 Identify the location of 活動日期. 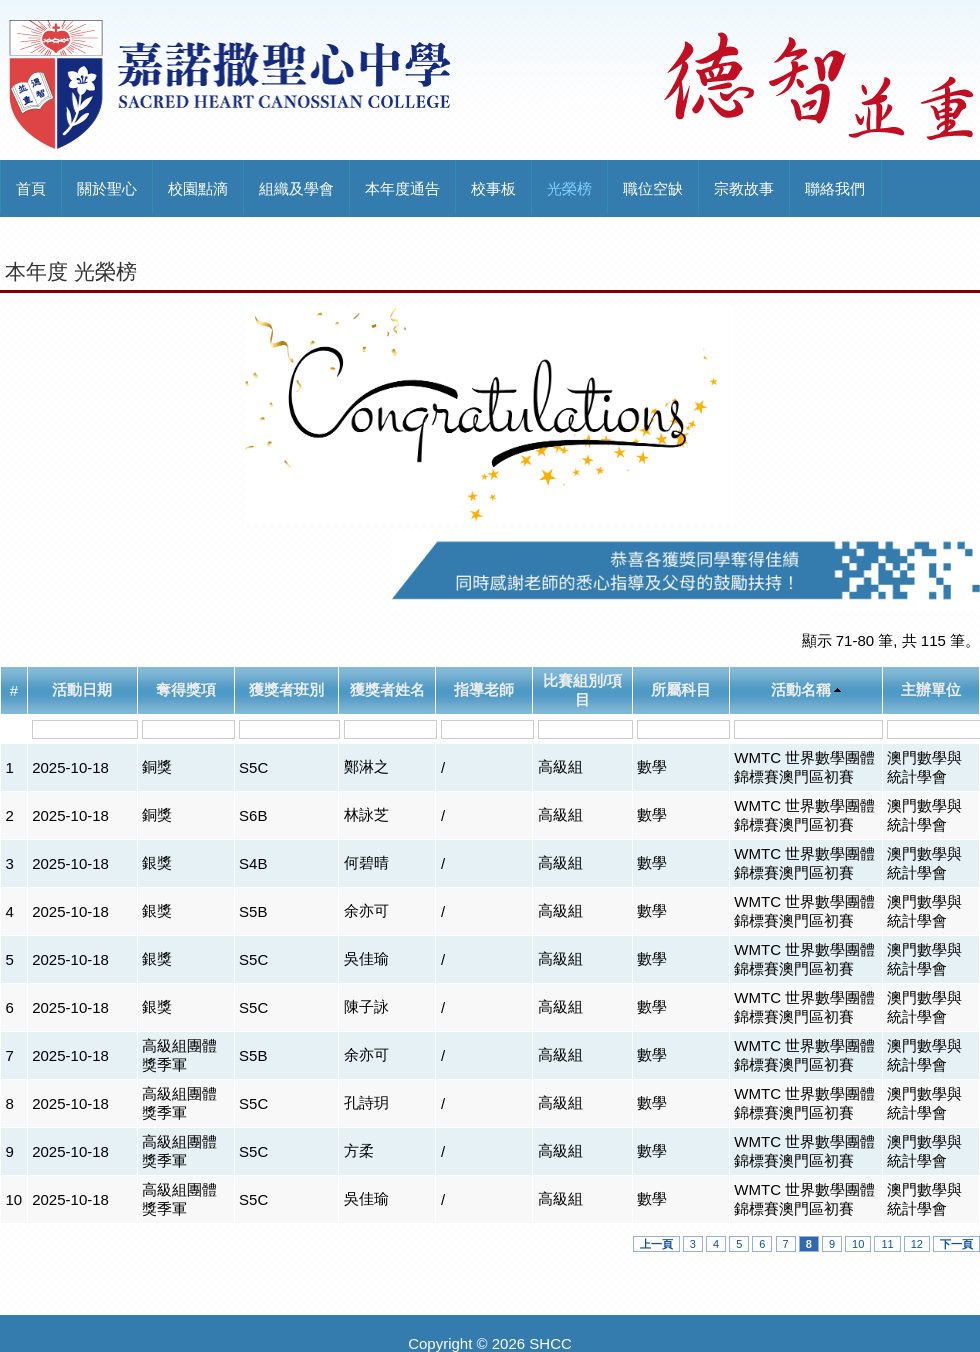
(82, 689).